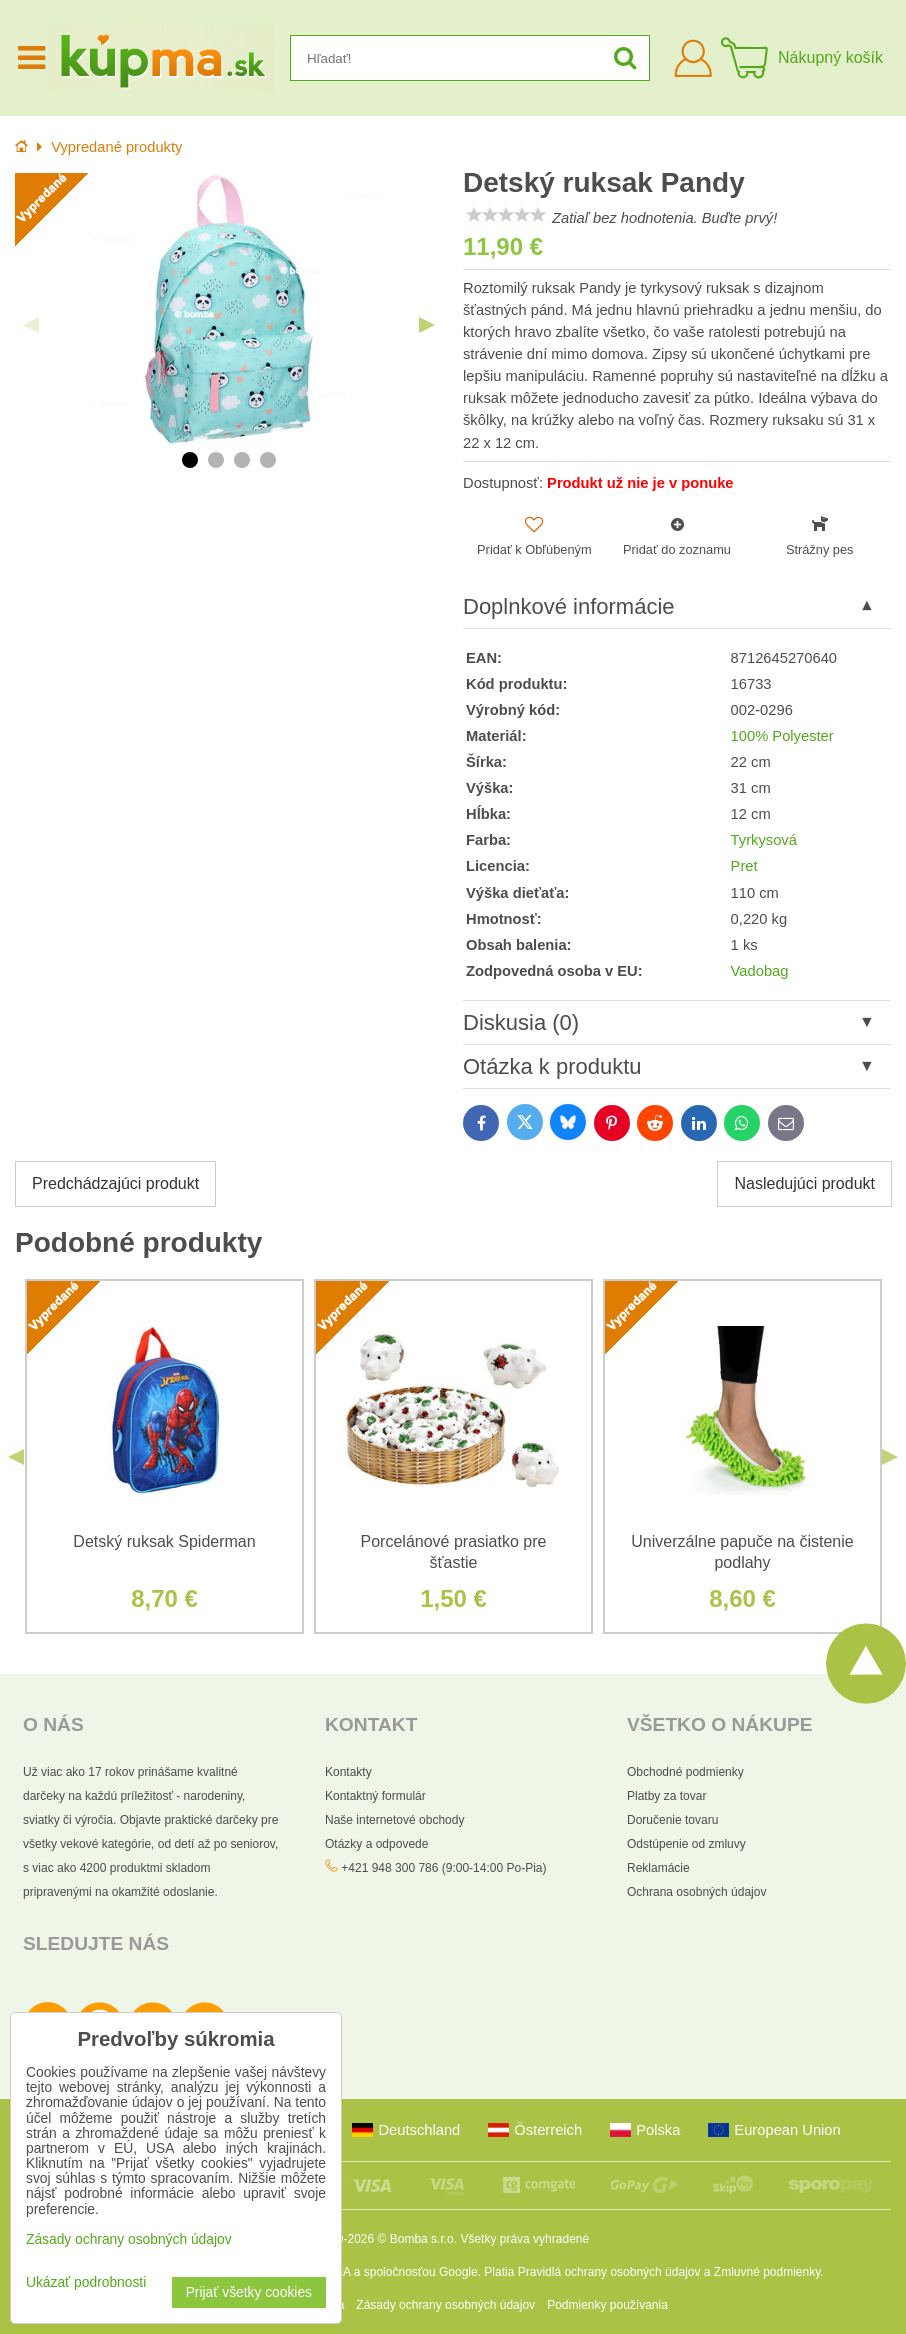  Describe the element at coordinates (524, 2239) in the screenshot. I see `Všetky práva vyhradené` at that location.